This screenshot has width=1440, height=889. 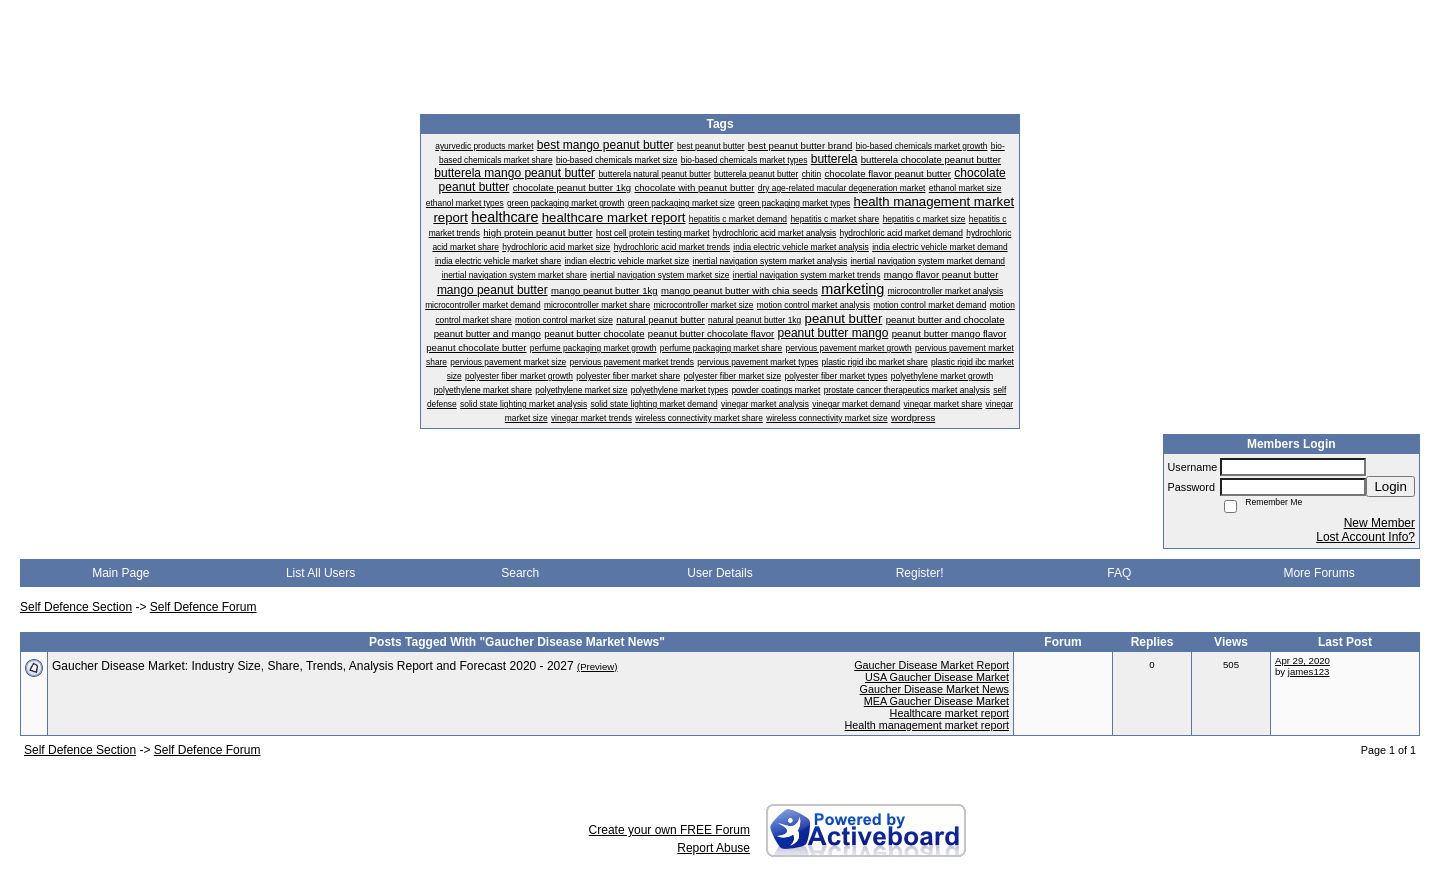 I want to click on Main Page, so click(x=120, y=573).